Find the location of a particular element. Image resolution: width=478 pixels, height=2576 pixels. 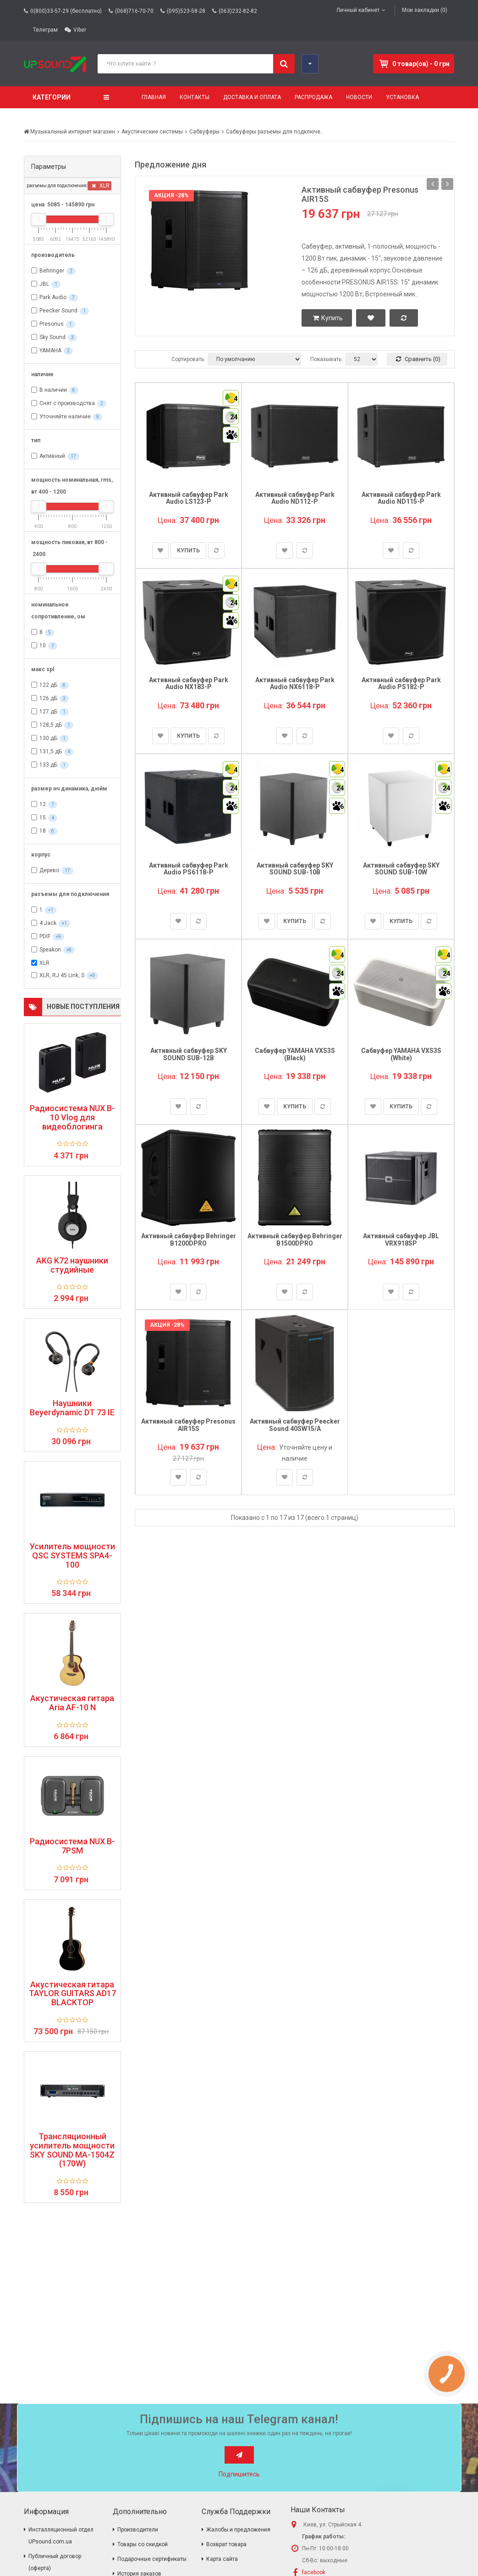

Усилитель мощности QSC SYSTEMS SPA4-100 is located at coordinates (72, 1555).